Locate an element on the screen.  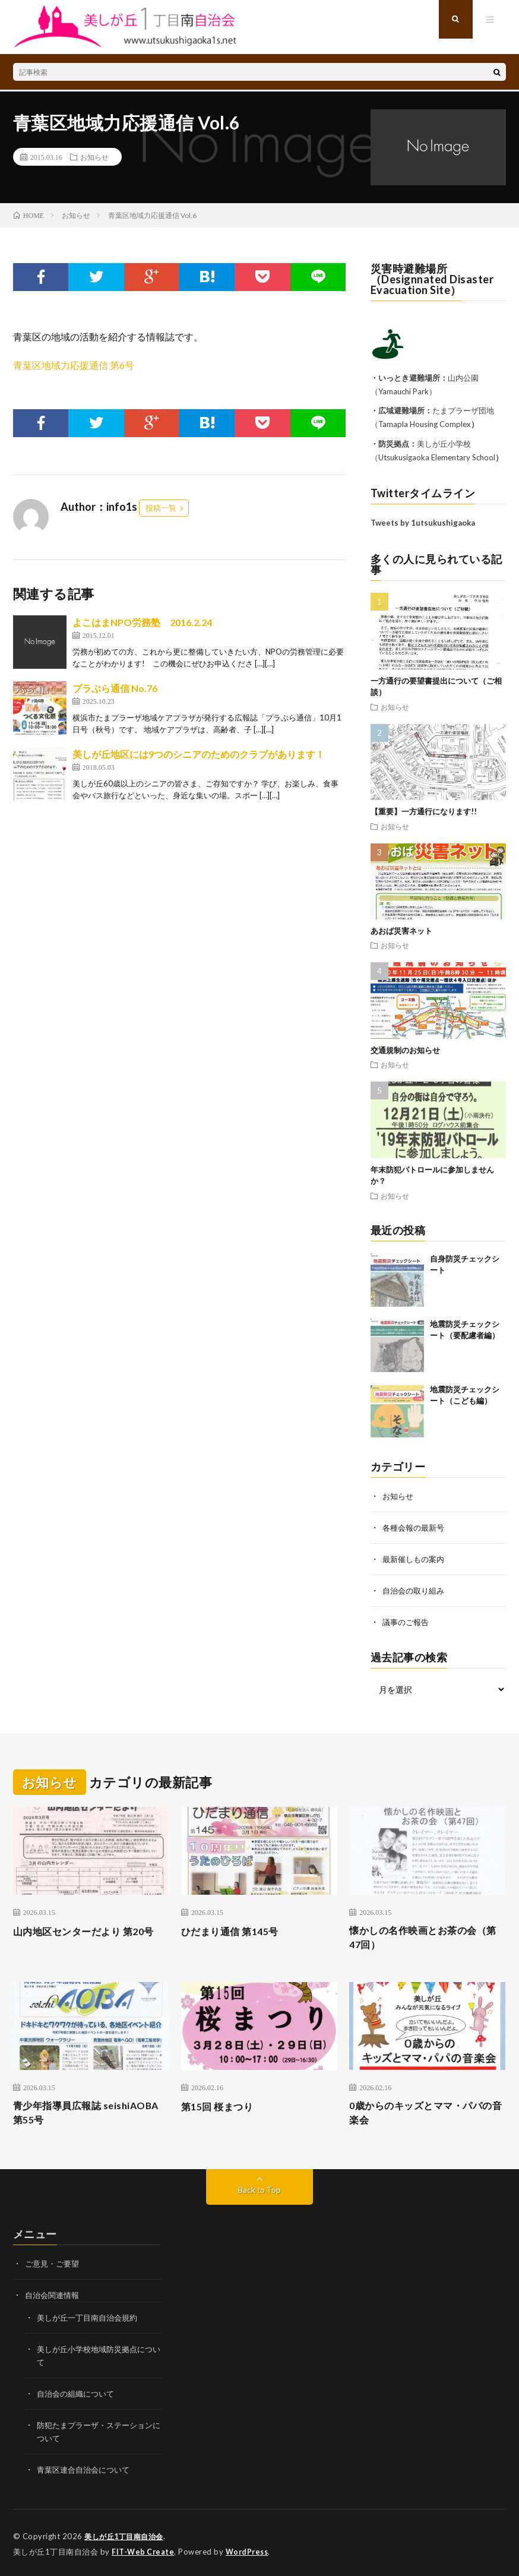
お知らせ is located at coordinates (94, 156).